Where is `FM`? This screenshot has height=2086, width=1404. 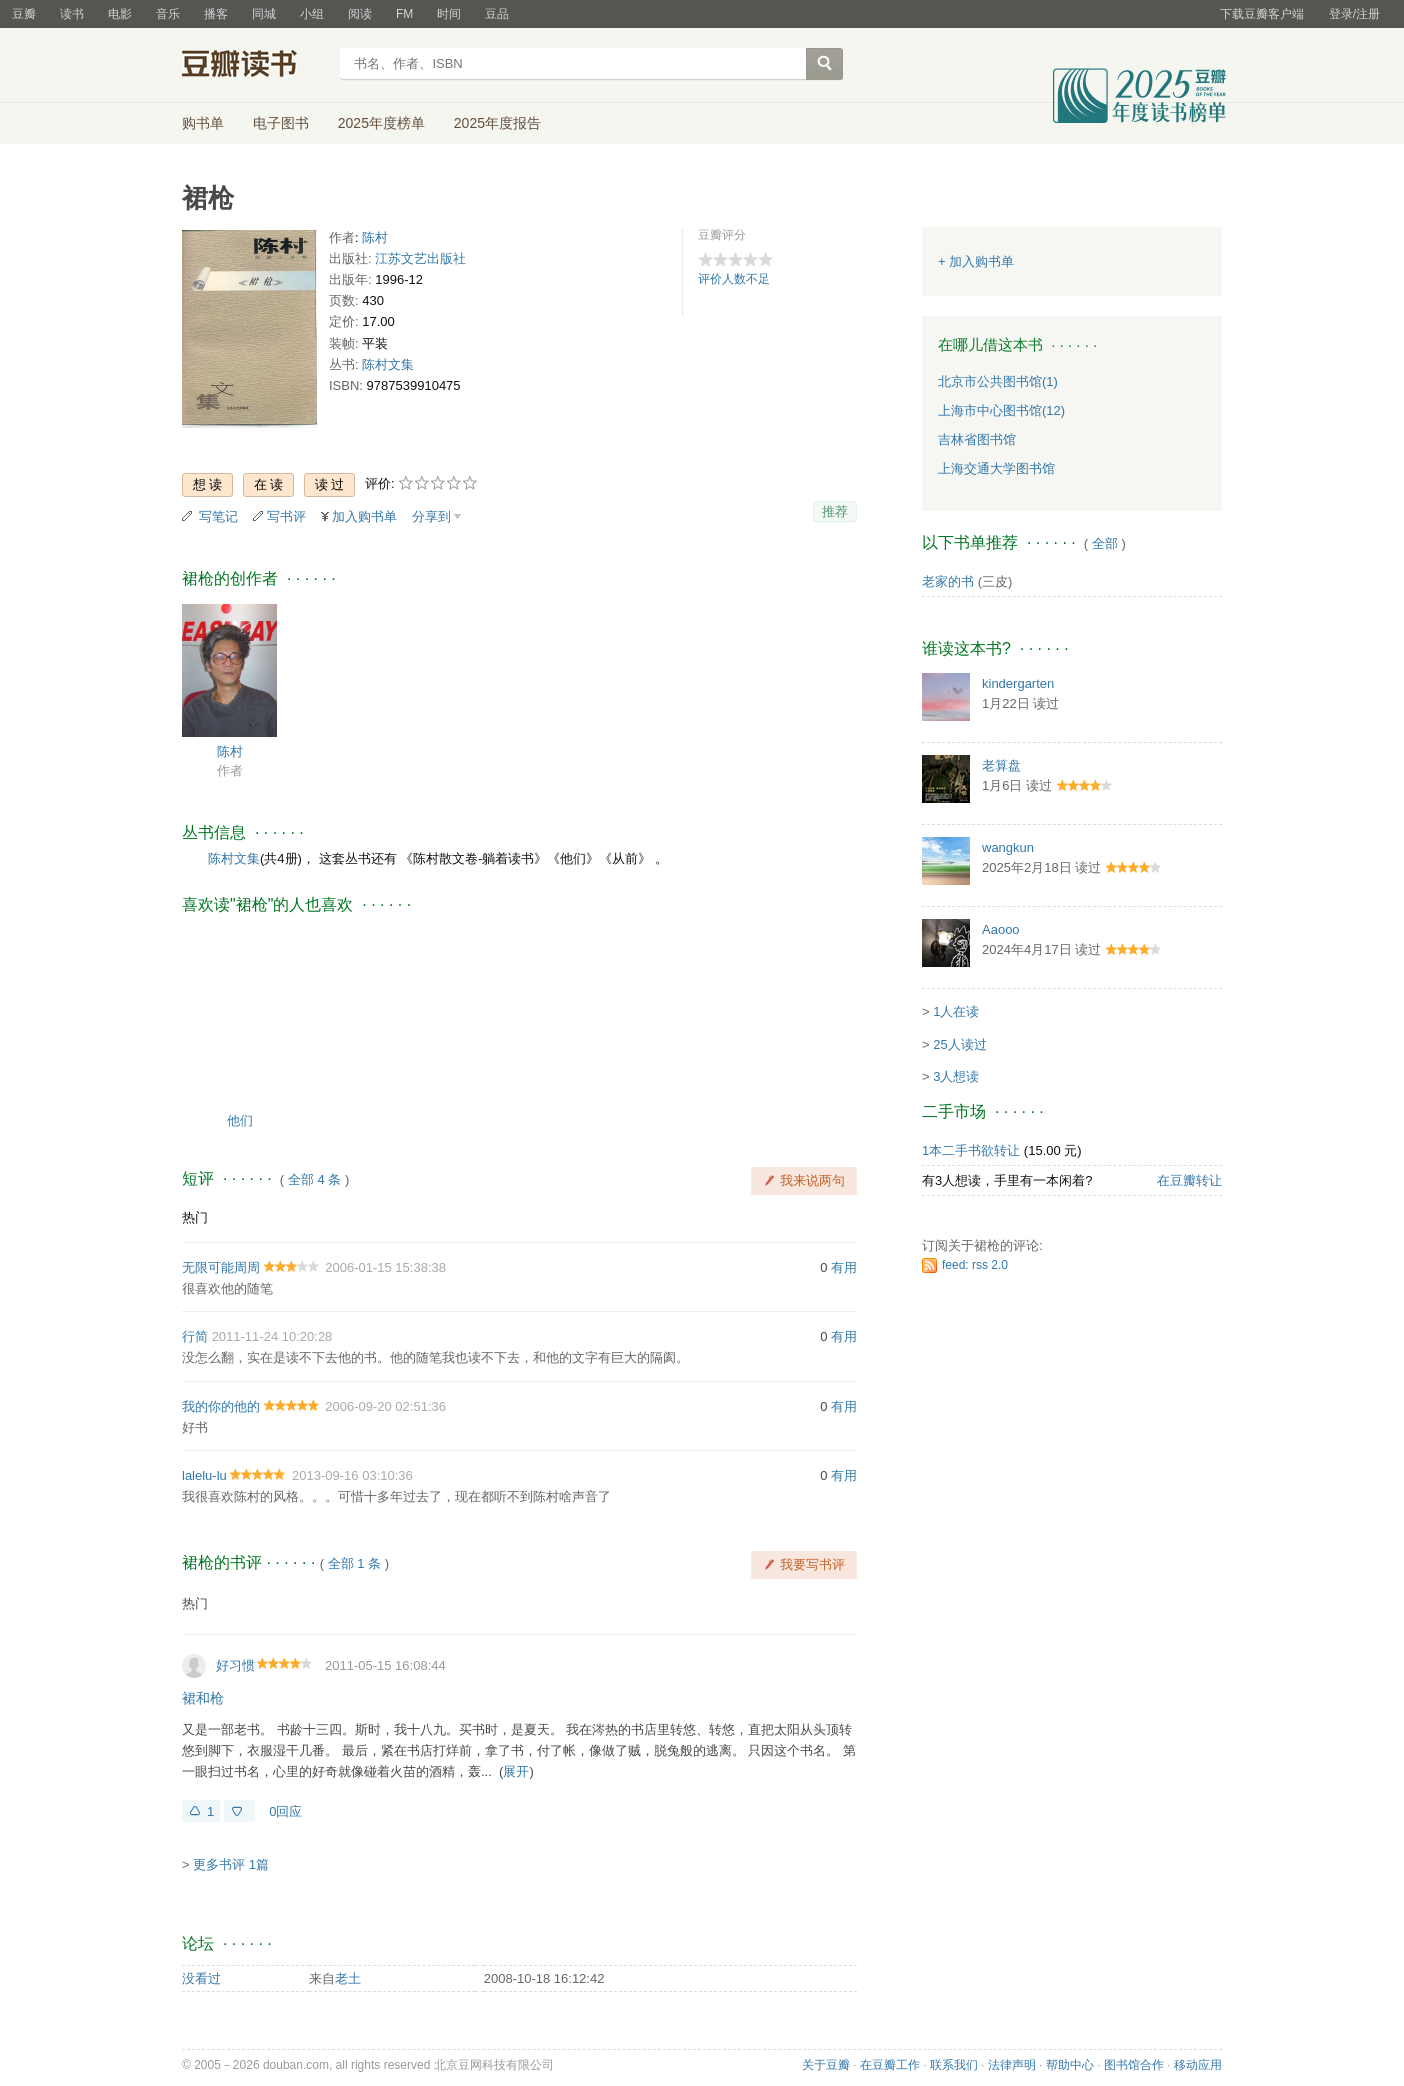
FM is located at coordinates (404, 14).